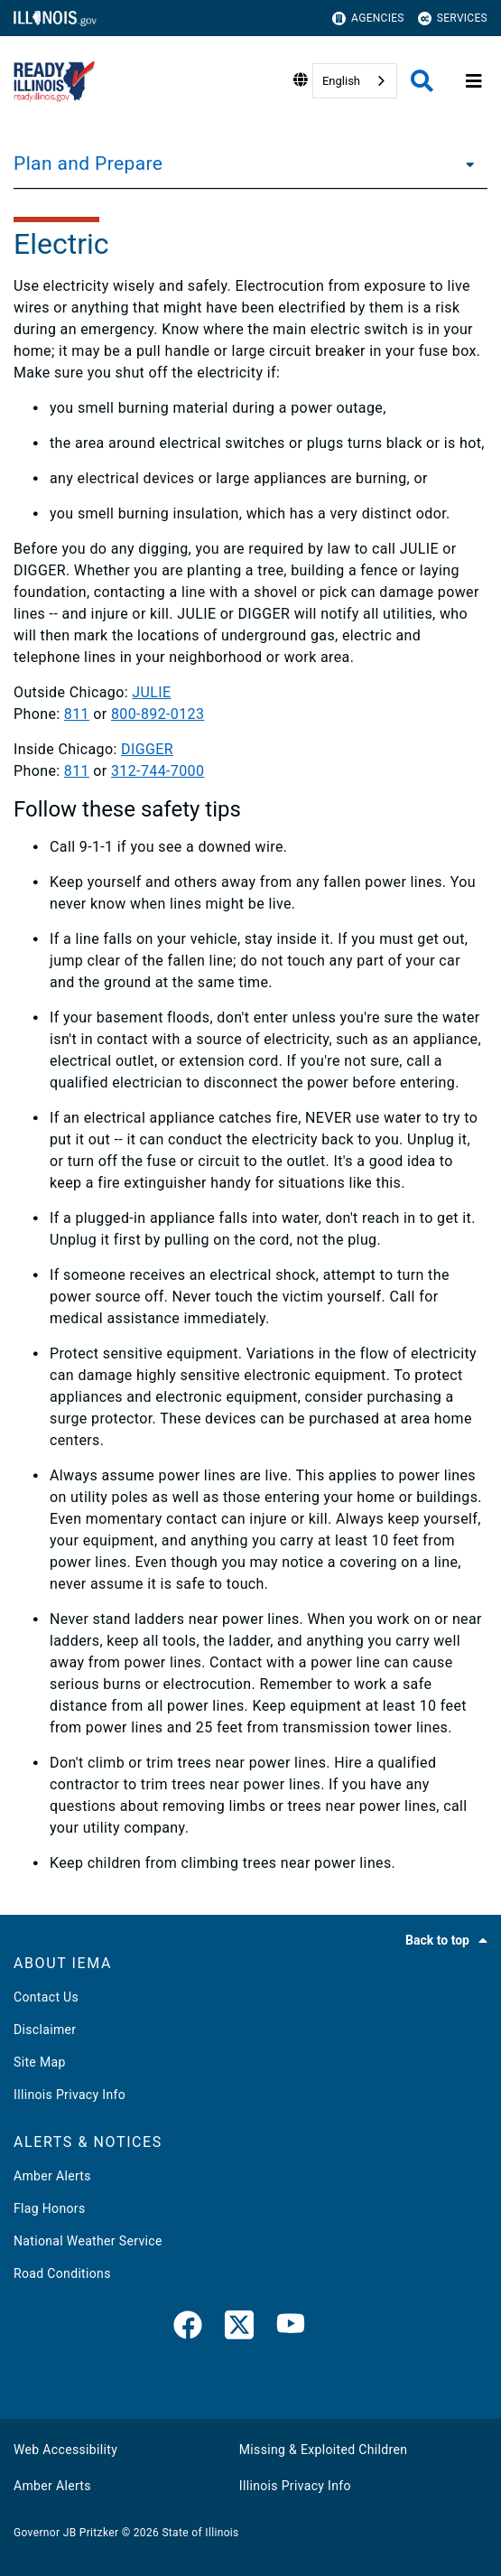  I want to click on Contact Us, so click(46, 1997).